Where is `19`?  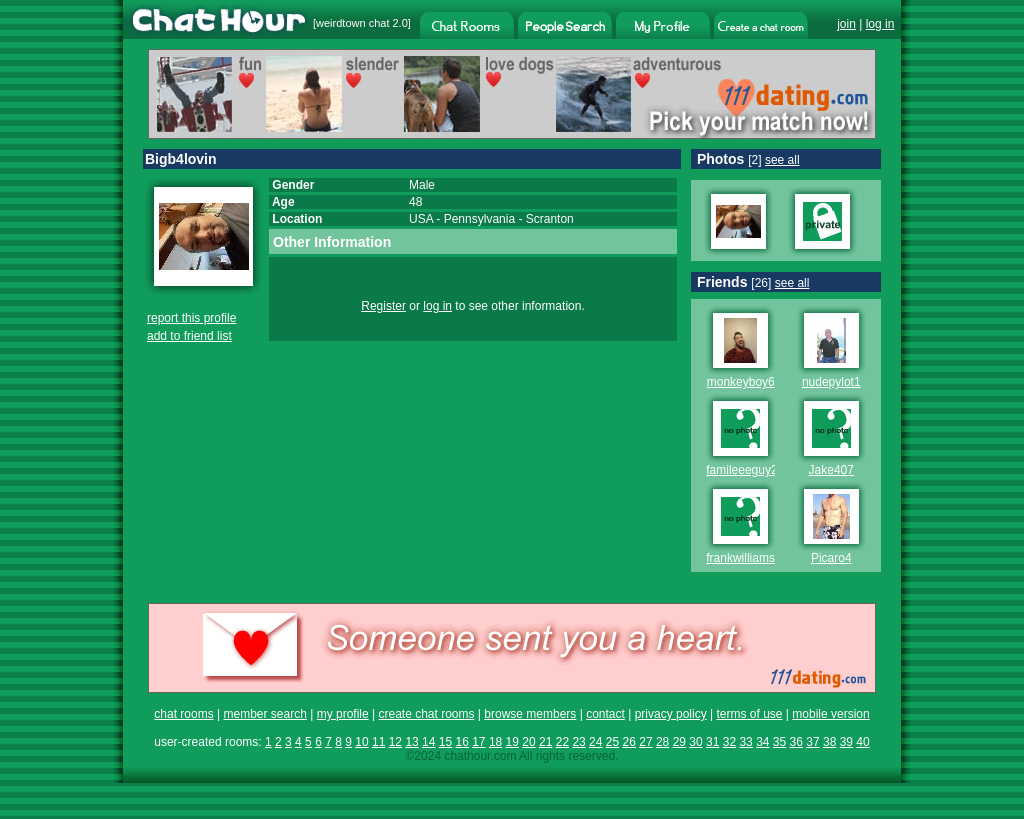
19 is located at coordinates (512, 742).